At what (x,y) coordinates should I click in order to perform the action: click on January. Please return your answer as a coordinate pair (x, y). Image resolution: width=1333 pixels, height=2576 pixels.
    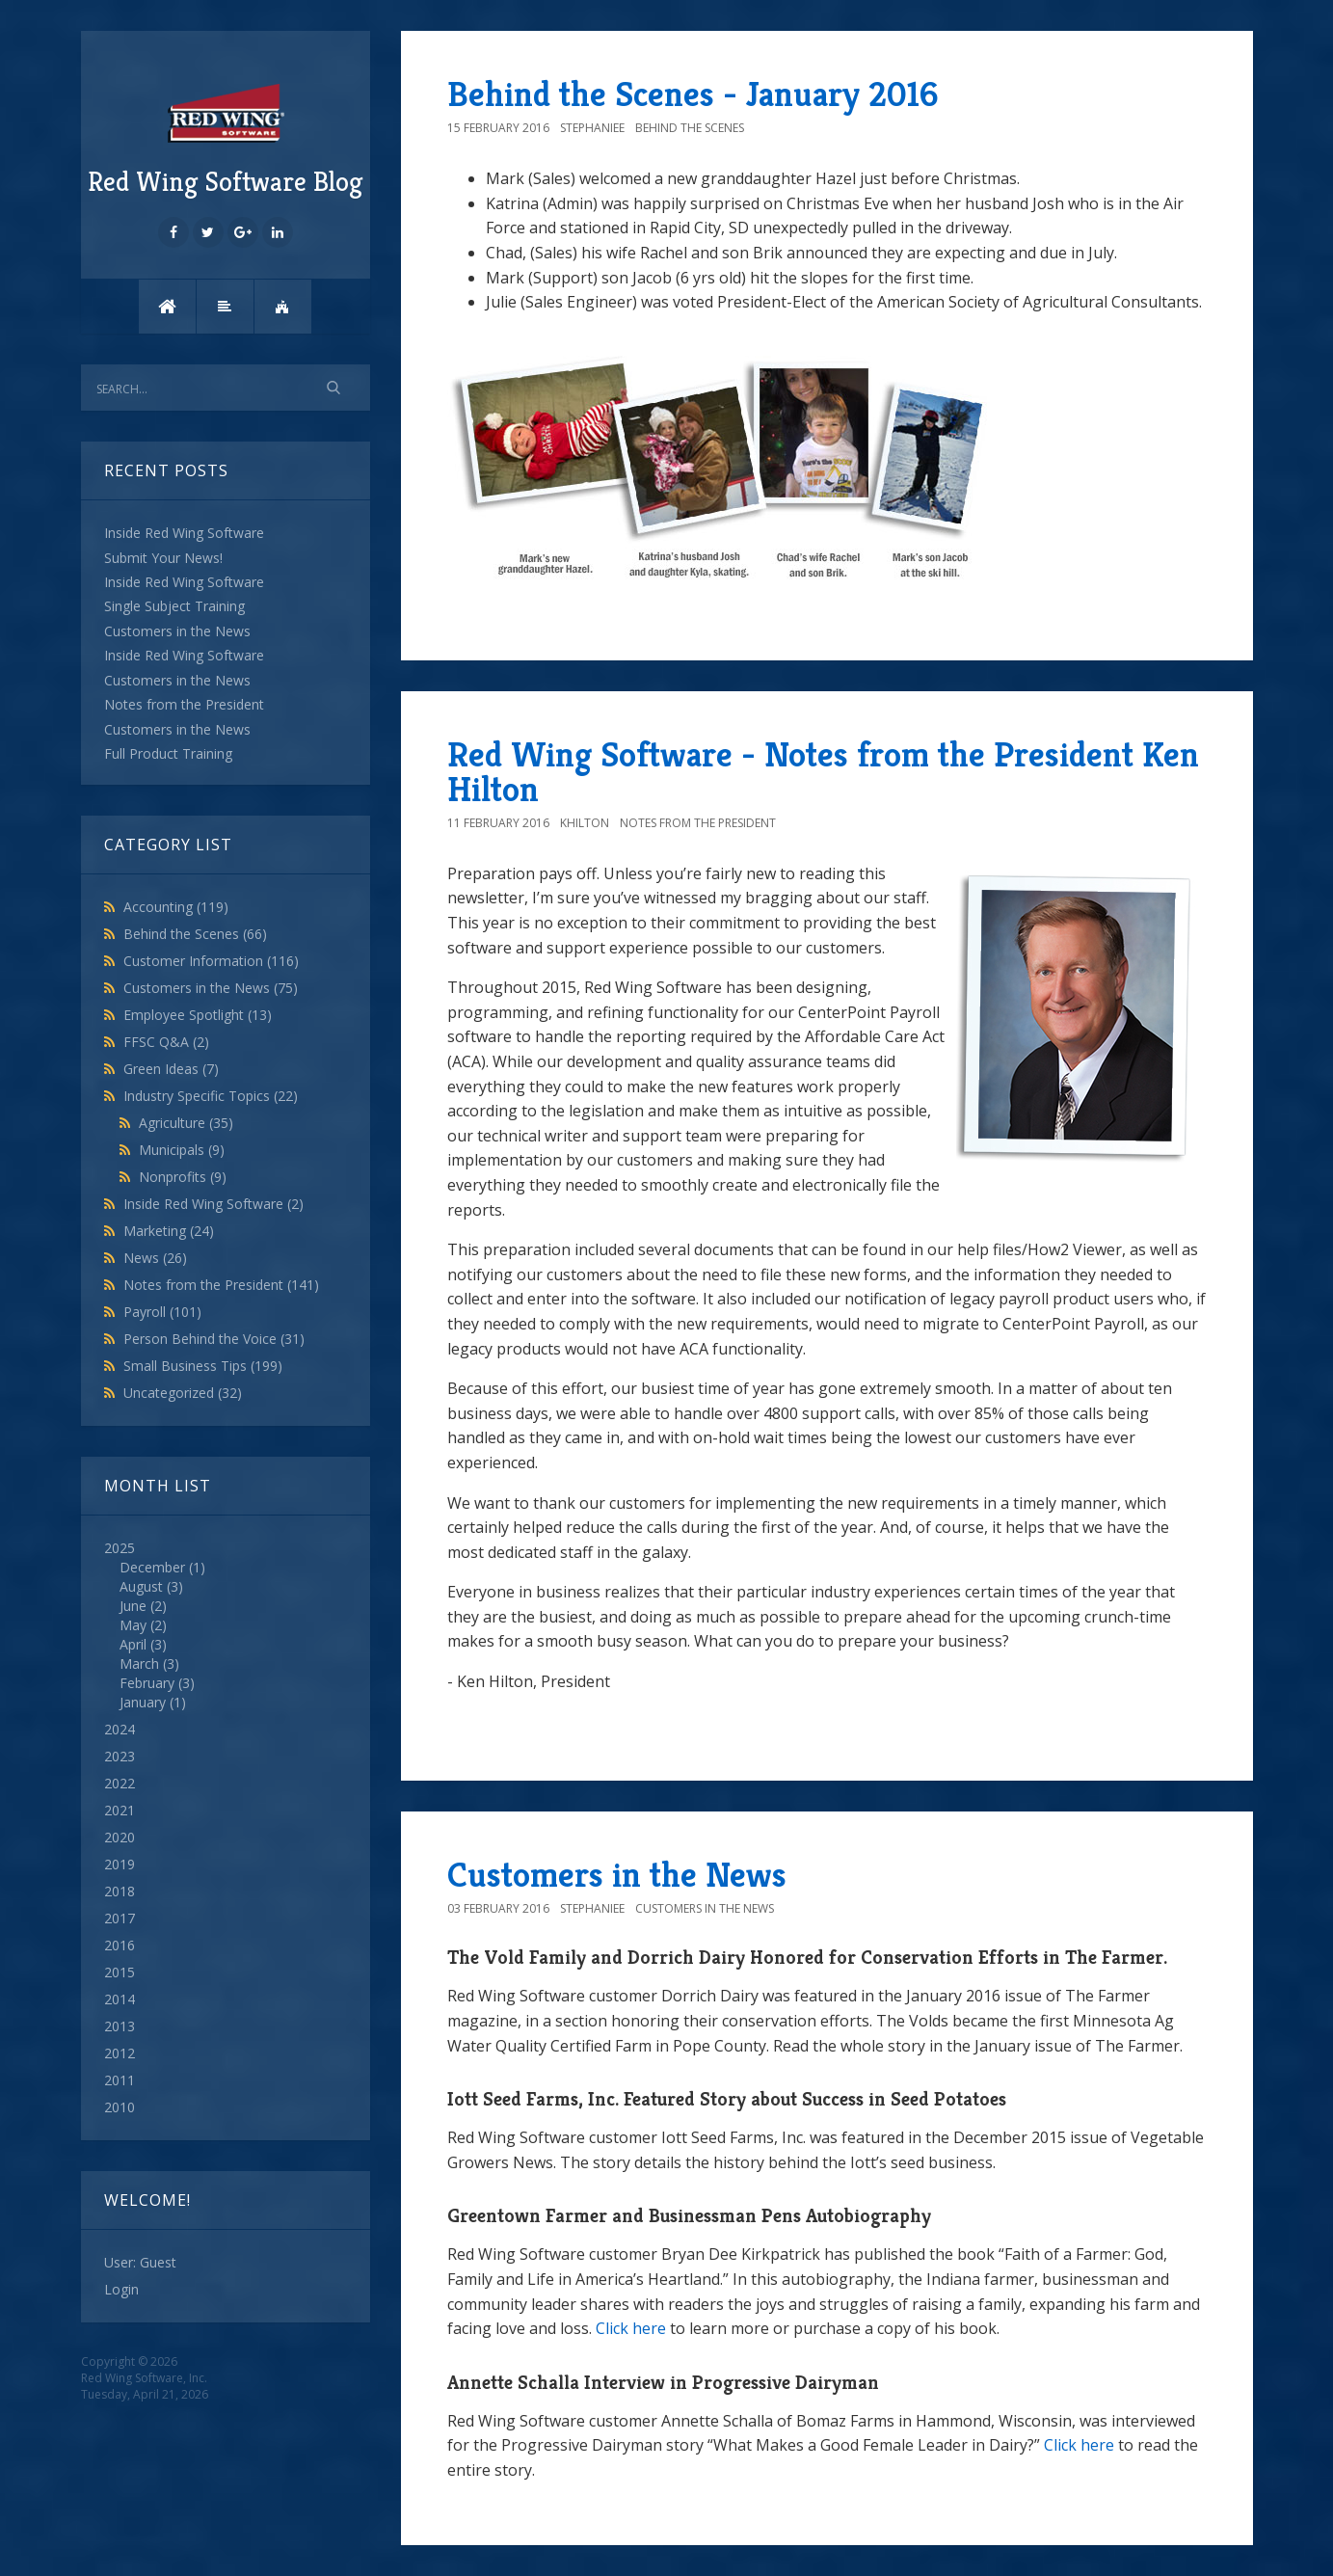
    Looking at the image, I should click on (143, 1702).